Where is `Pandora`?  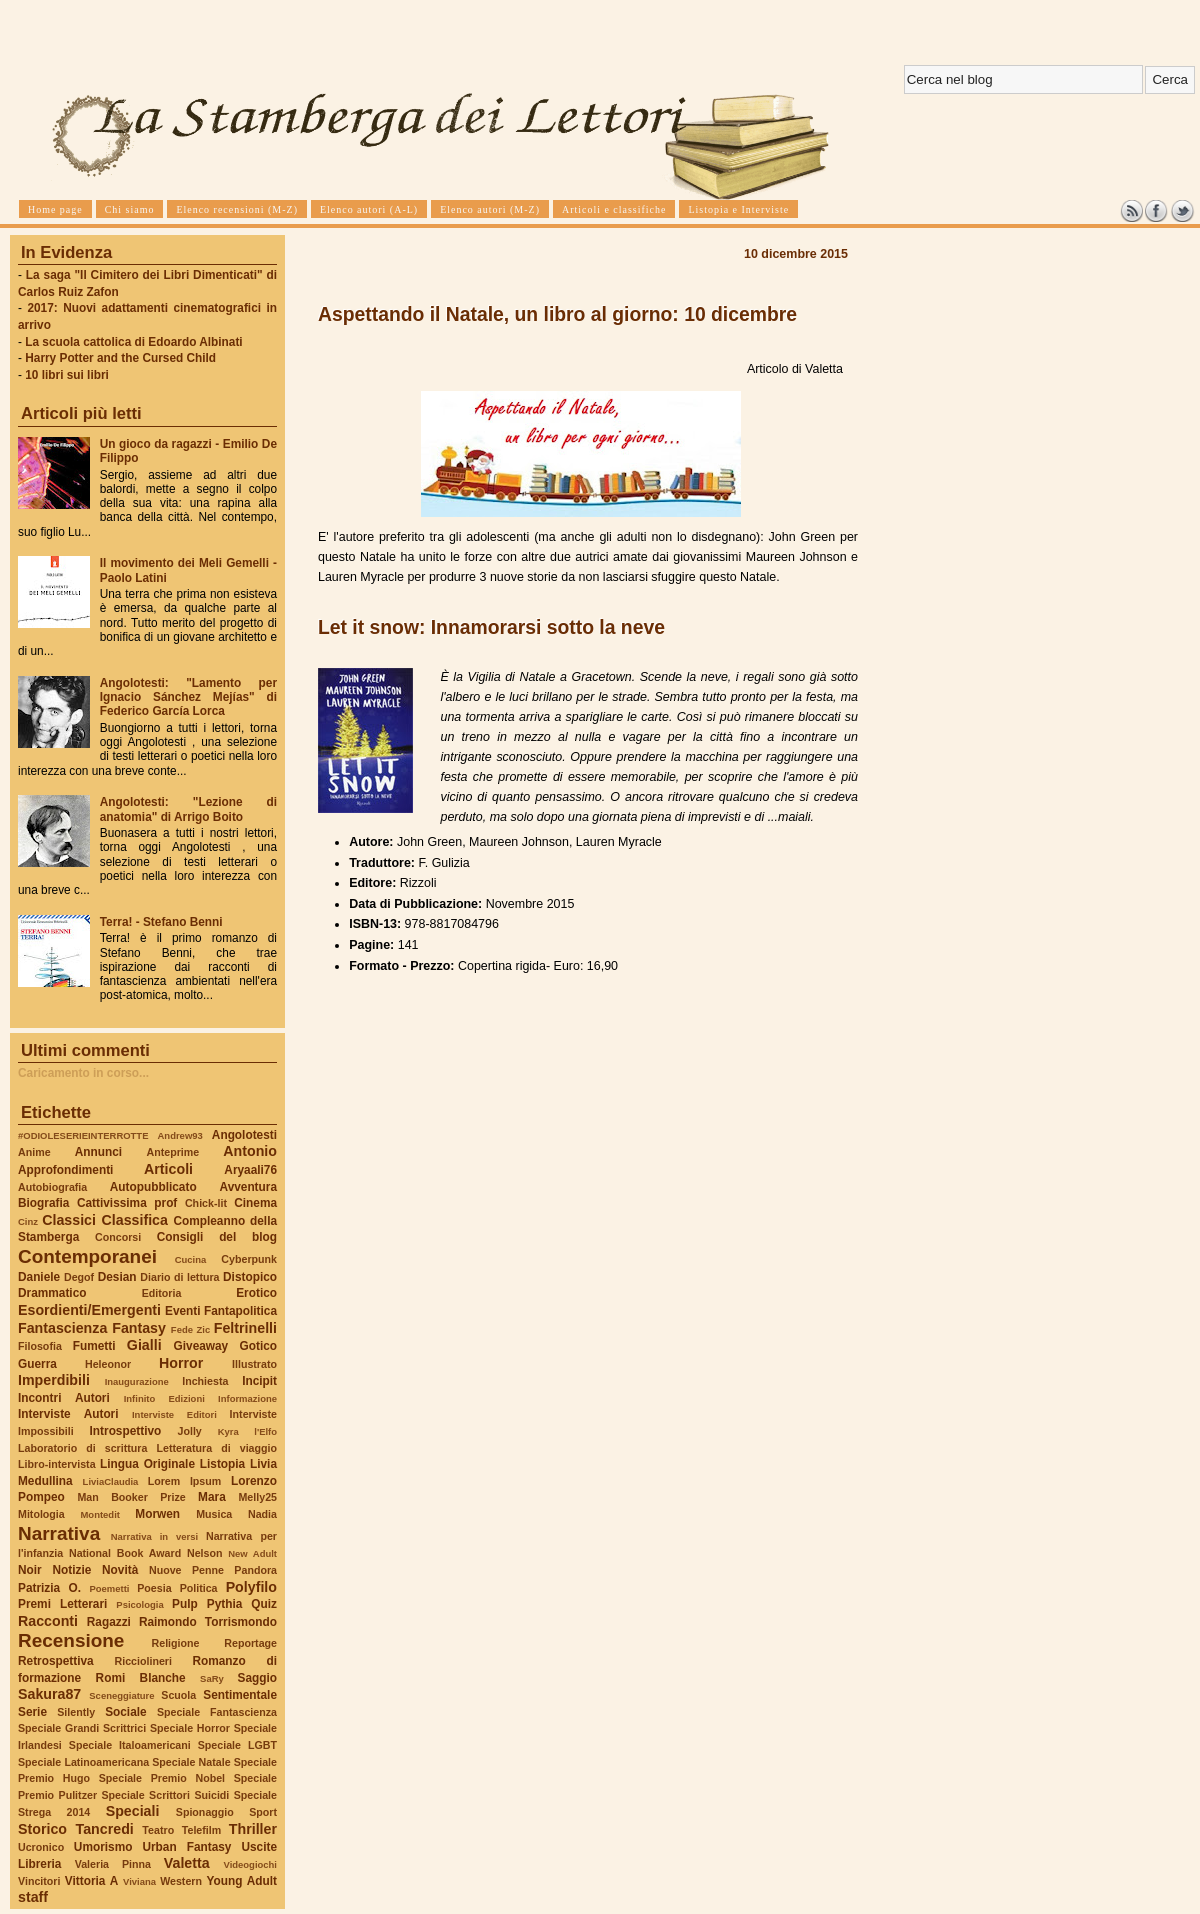
Pandora is located at coordinates (255, 1570).